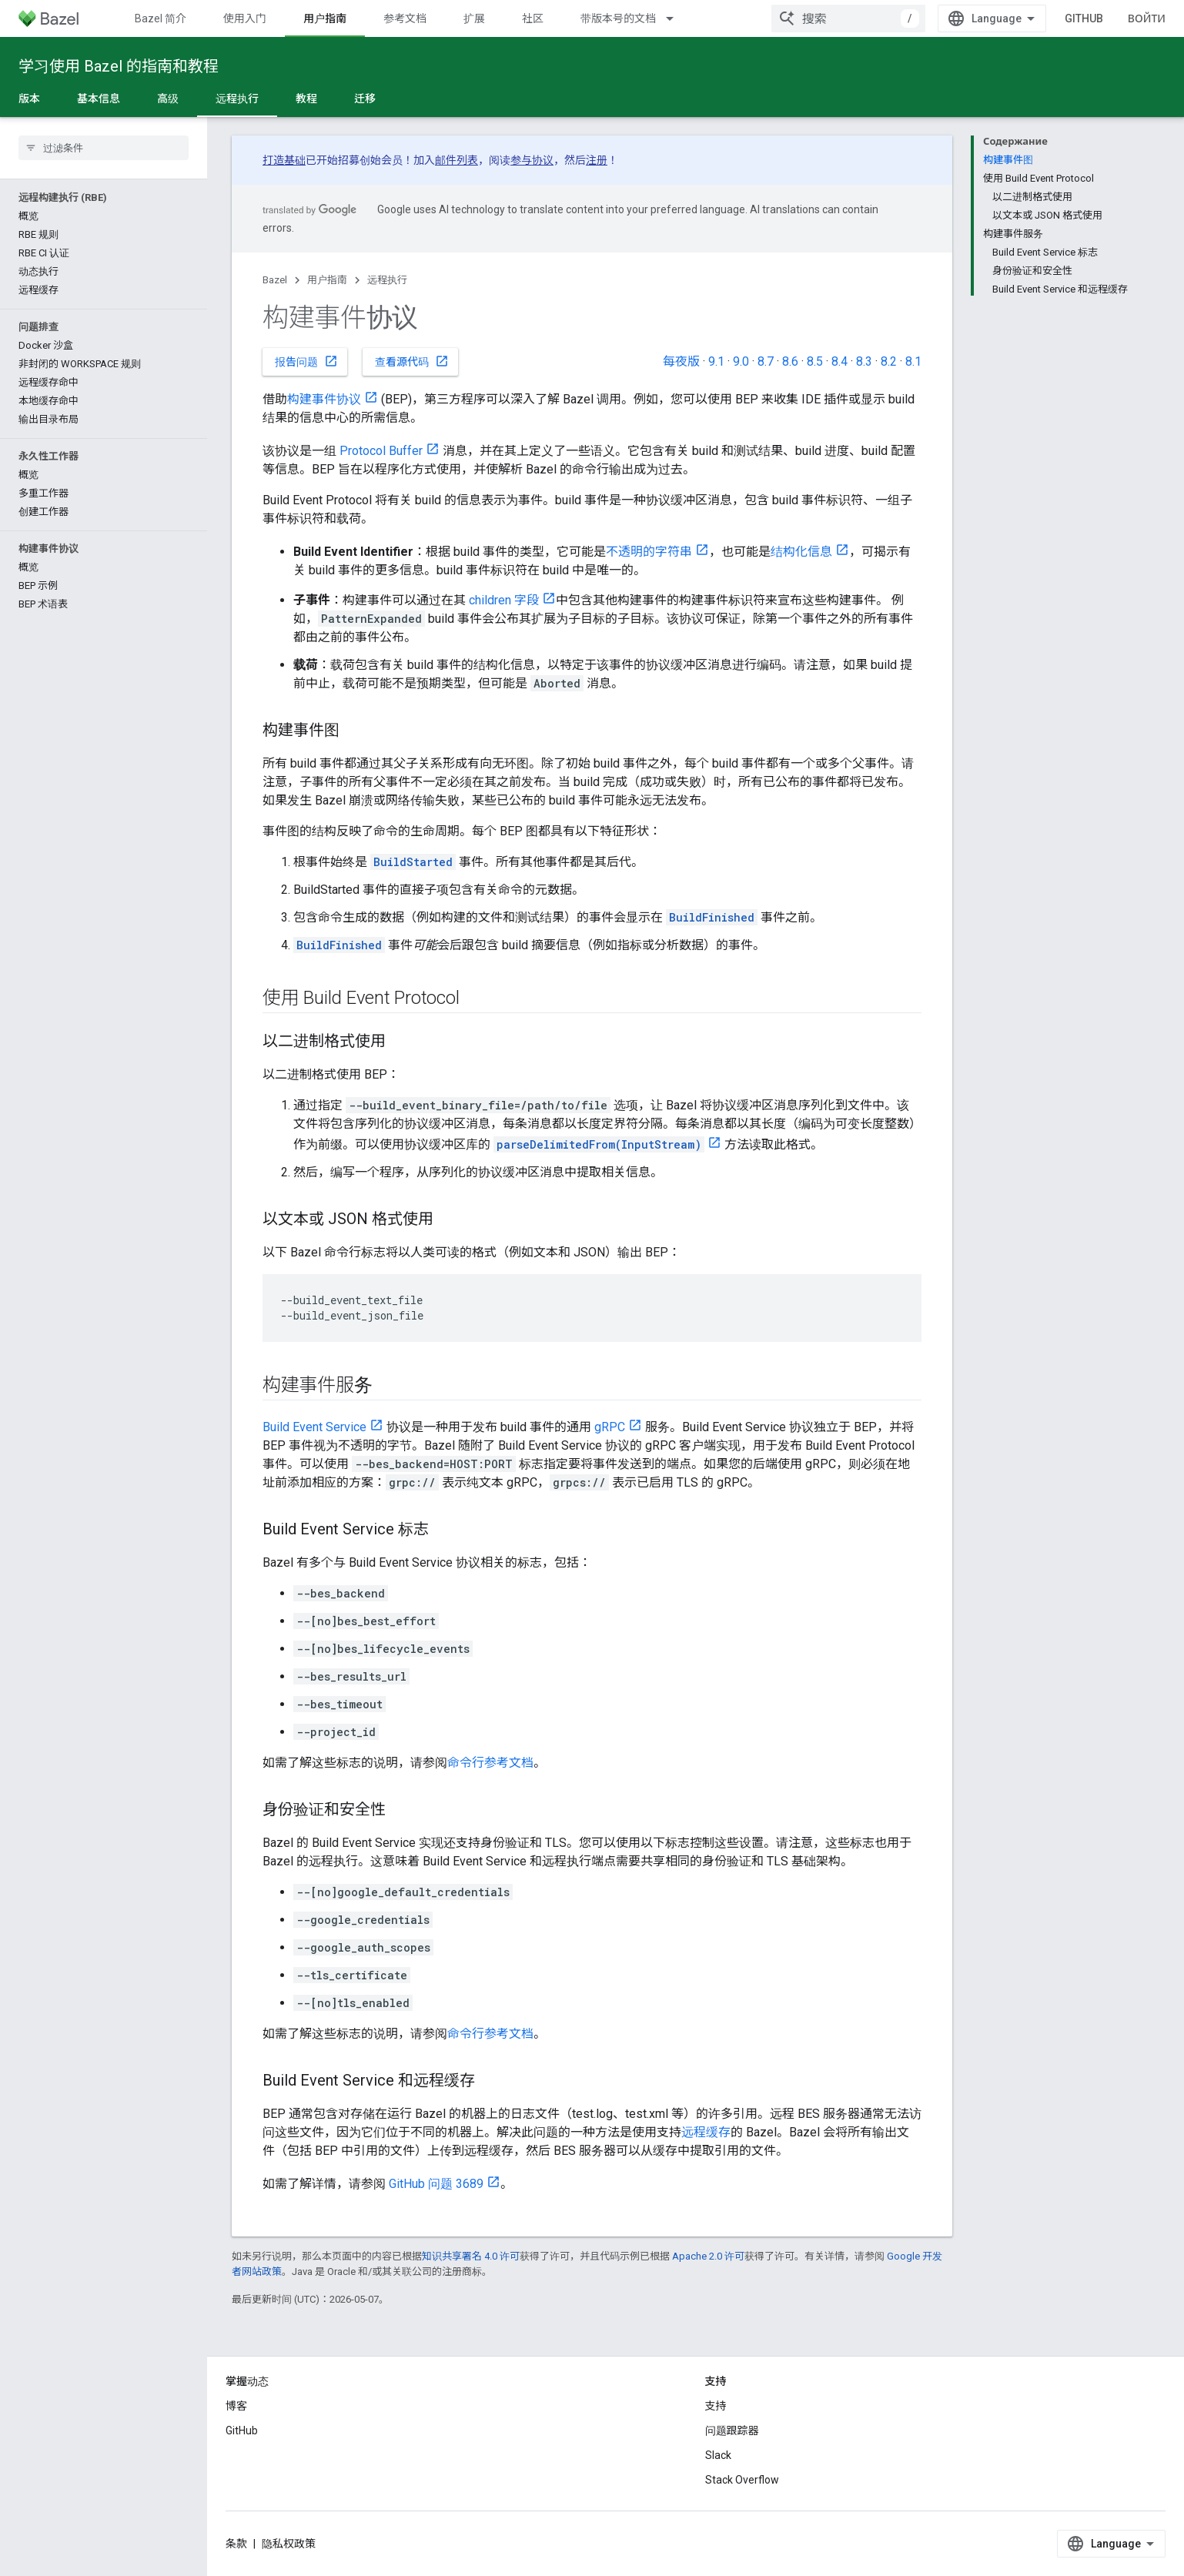 Image resolution: width=1184 pixels, height=2576 pixels. What do you see at coordinates (471, 2256) in the screenshot?
I see `知识共享署名 4.0 许可` at bounding box center [471, 2256].